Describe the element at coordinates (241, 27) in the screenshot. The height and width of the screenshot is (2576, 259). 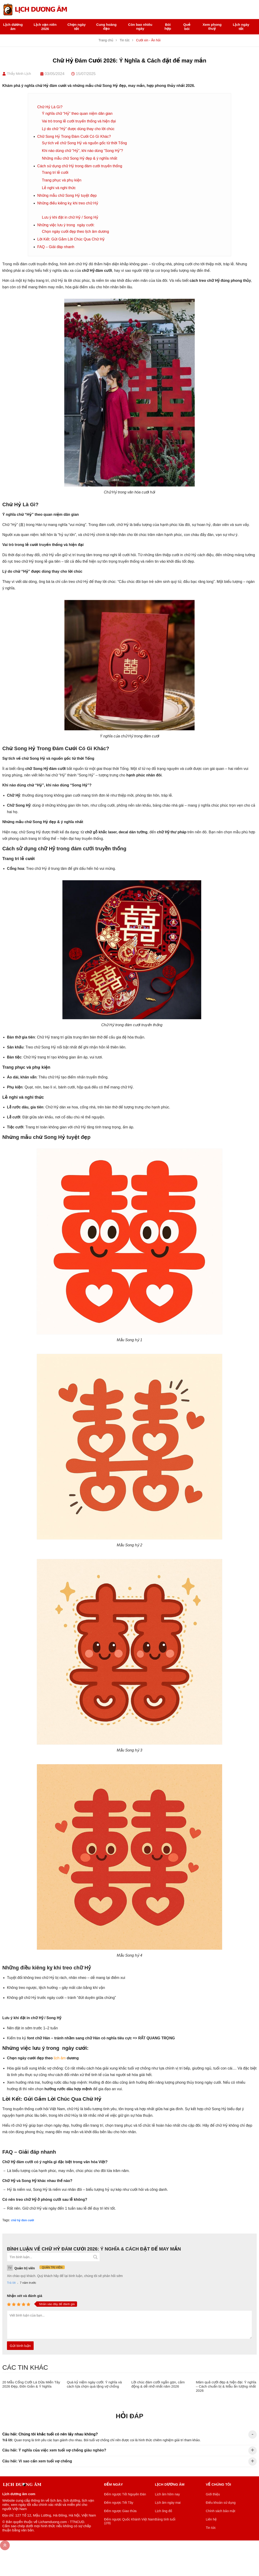
I see `Lịch ngày tốt` at that location.